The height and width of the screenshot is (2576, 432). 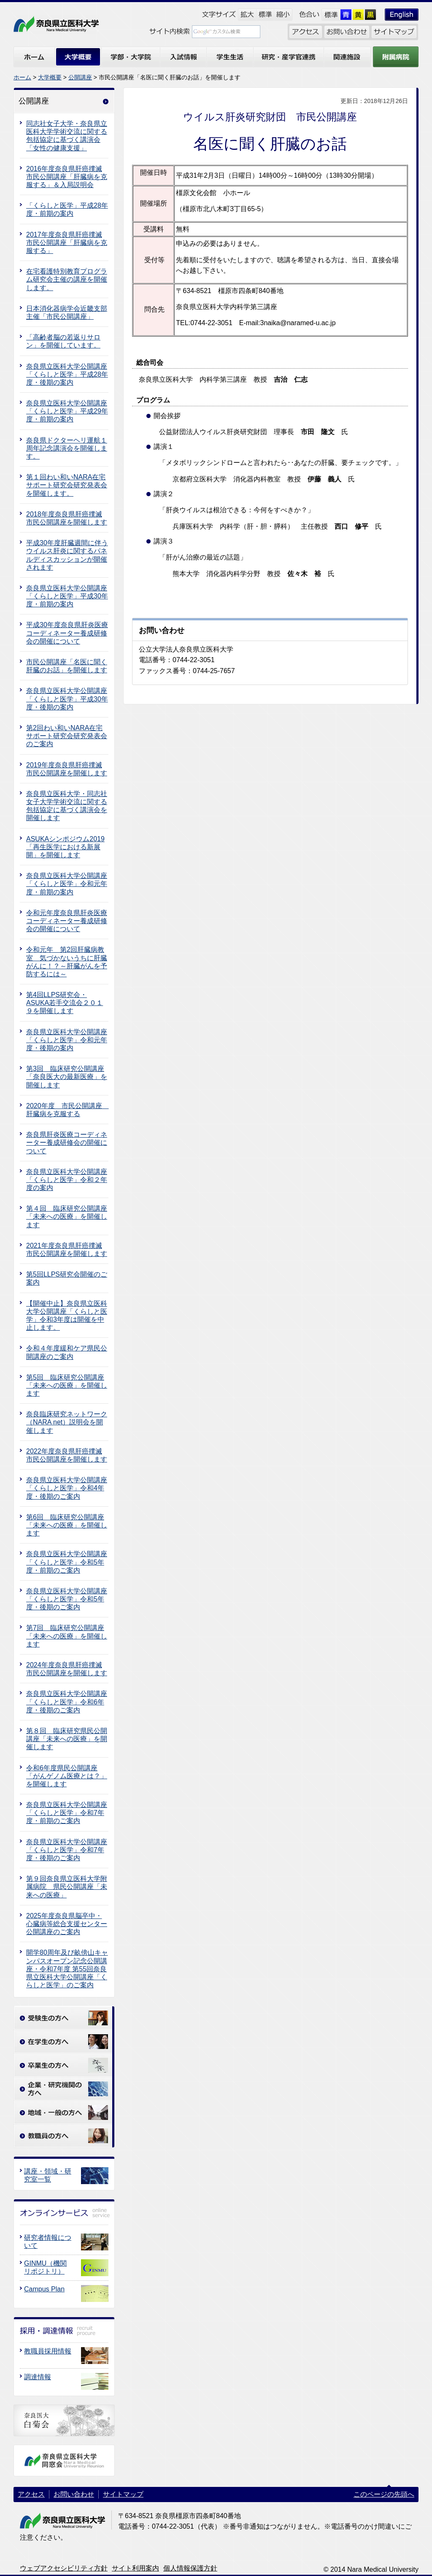 What do you see at coordinates (66, 1812) in the screenshot?
I see `奈良県立医科大学公開講座「くらしと医学」令和7年度・前期のご案内` at bounding box center [66, 1812].